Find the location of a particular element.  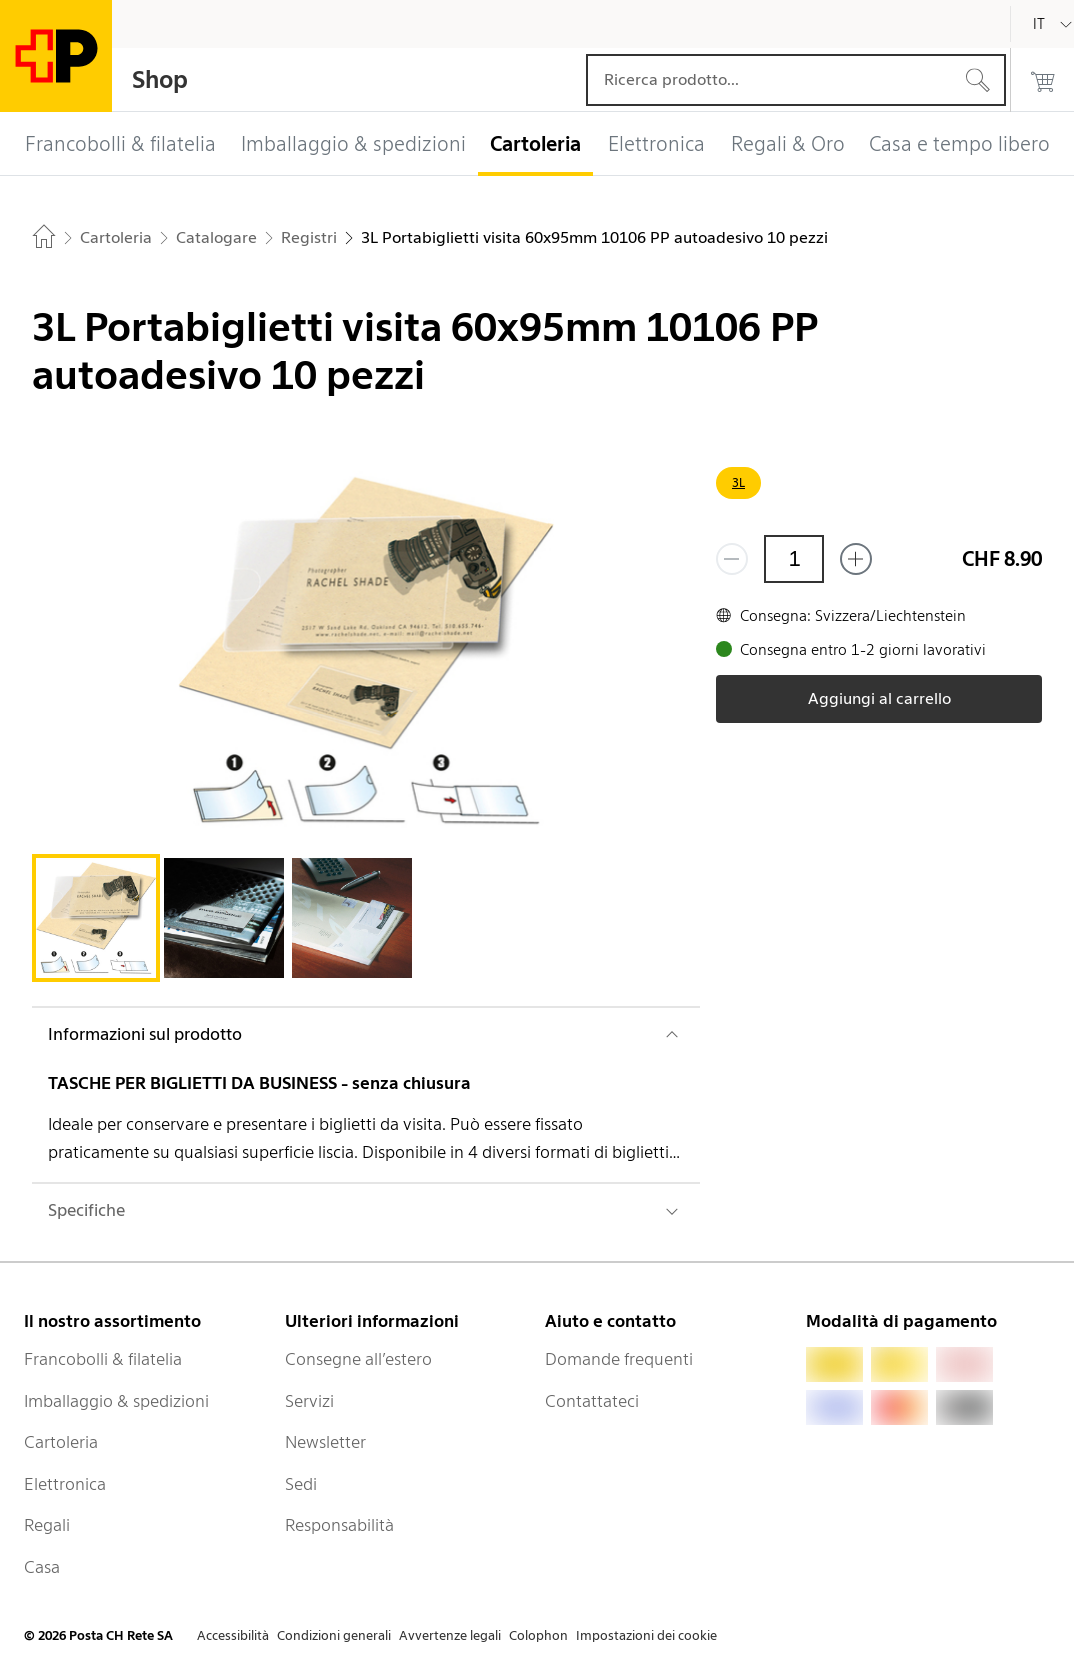

Condizioni generali is located at coordinates (334, 1635).